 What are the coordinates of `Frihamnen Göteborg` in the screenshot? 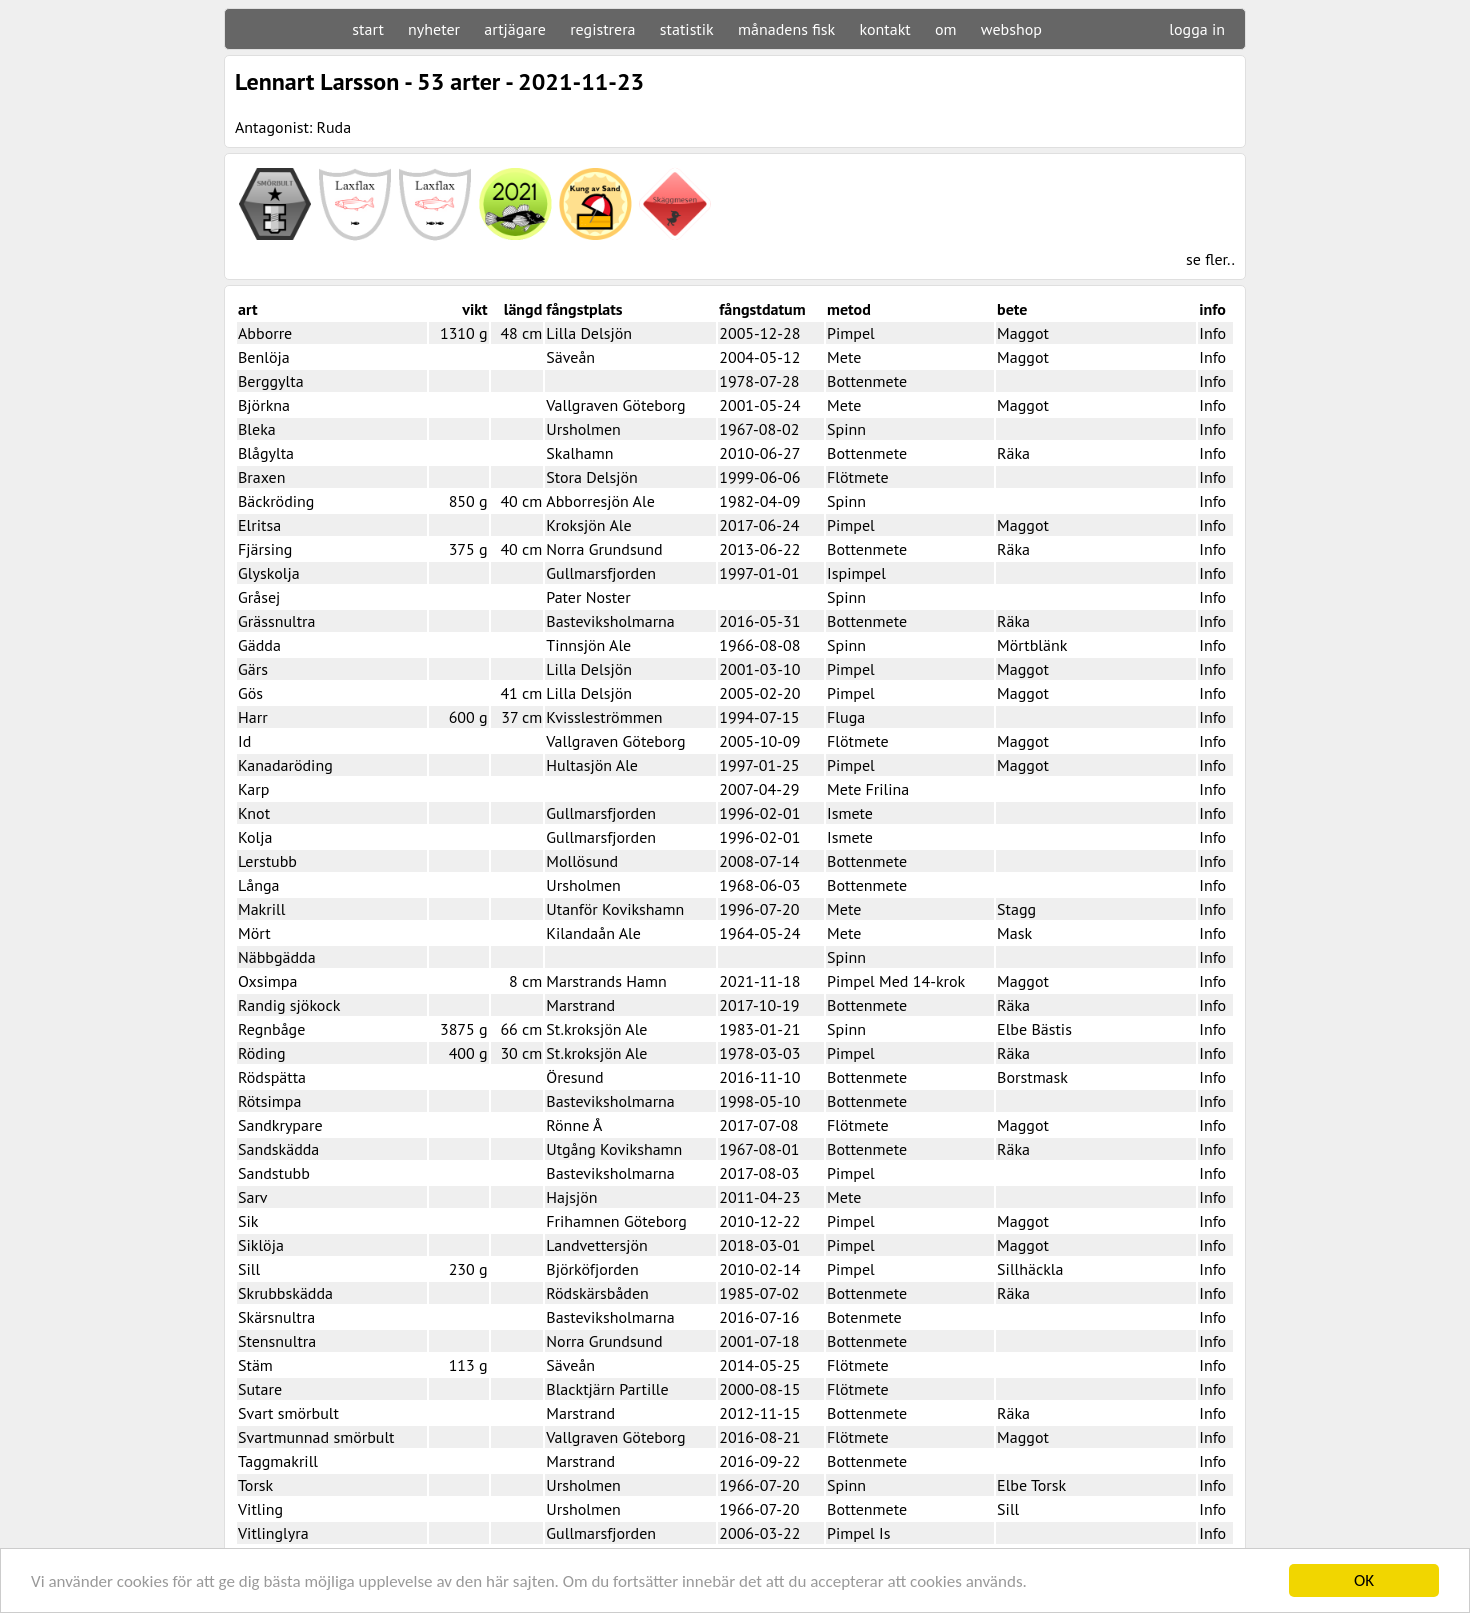 It's located at (616, 1221).